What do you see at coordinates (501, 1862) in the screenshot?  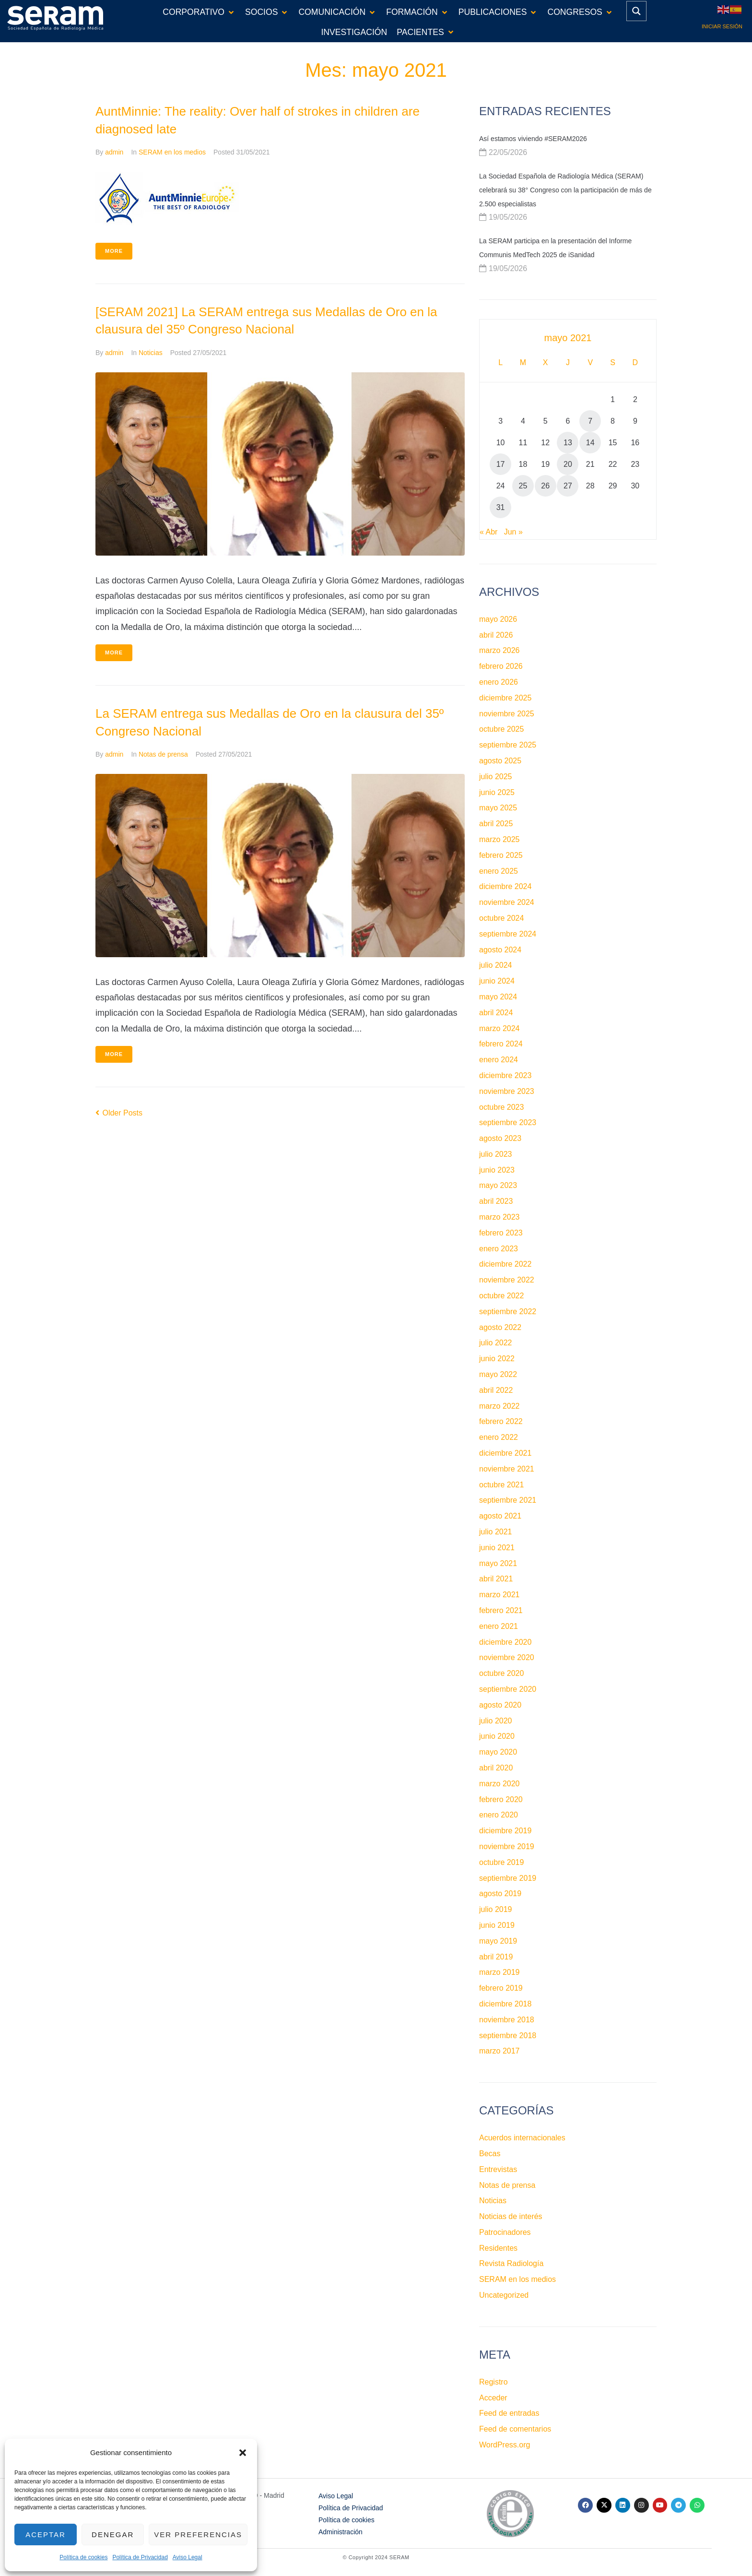 I see `octubre 2019` at bounding box center [501, 1862].